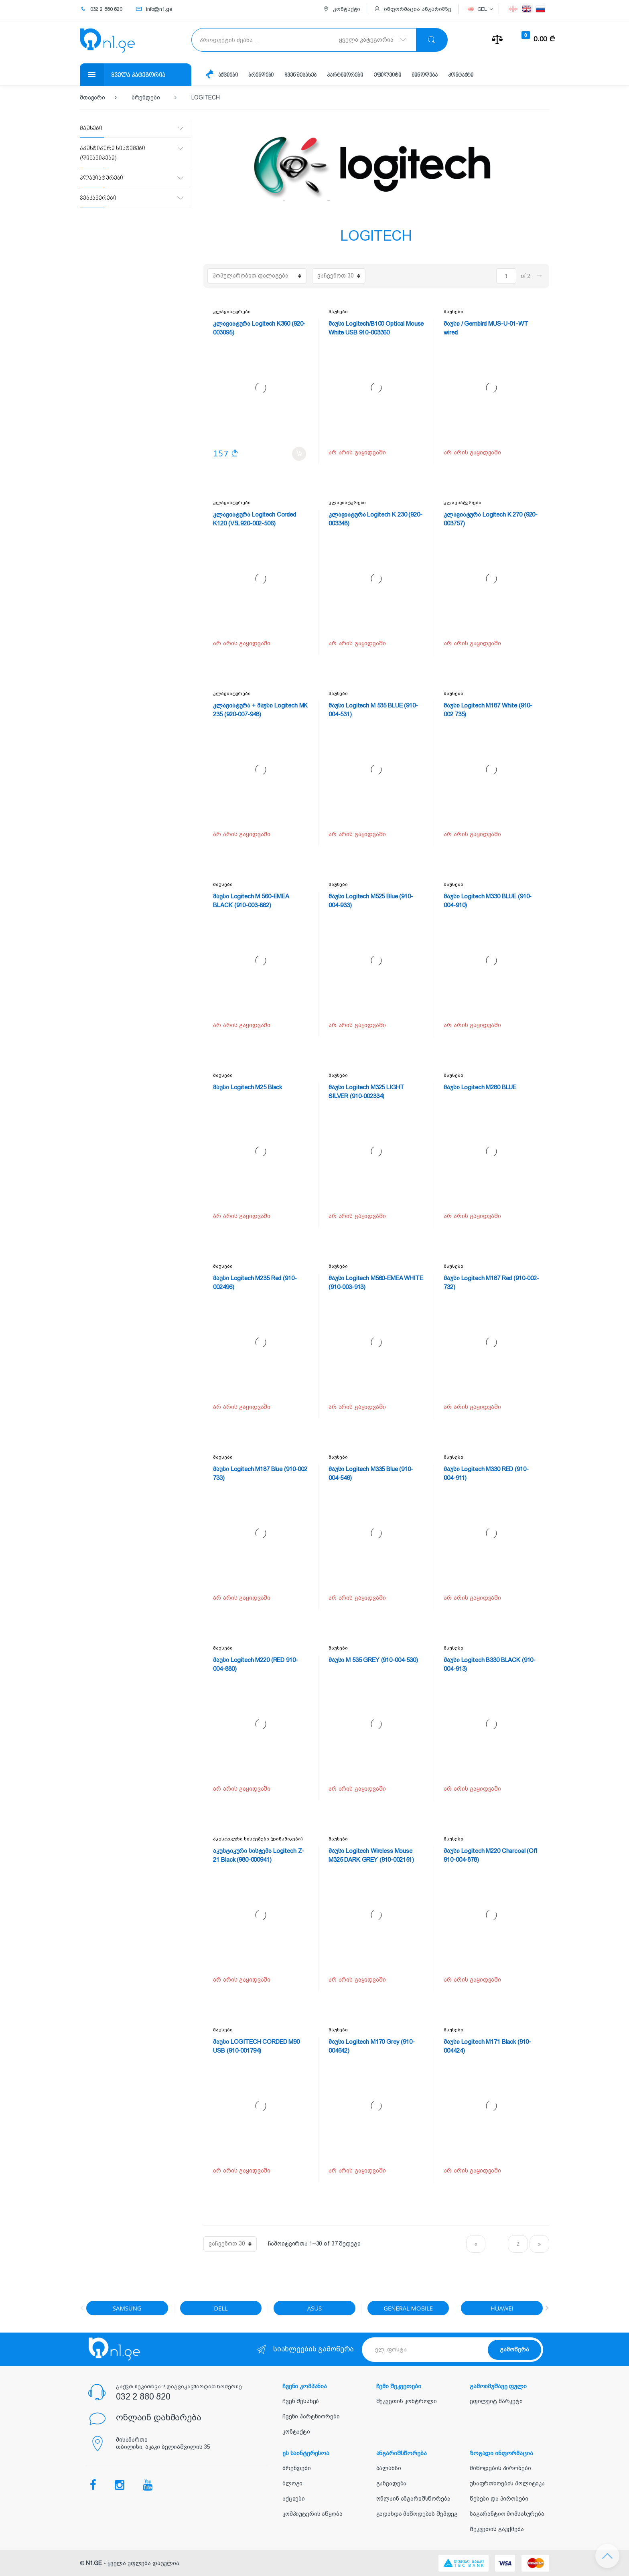  Describe the element at coordinates (205, 97) in the screenshot. I see `LOGITECH` at that location.